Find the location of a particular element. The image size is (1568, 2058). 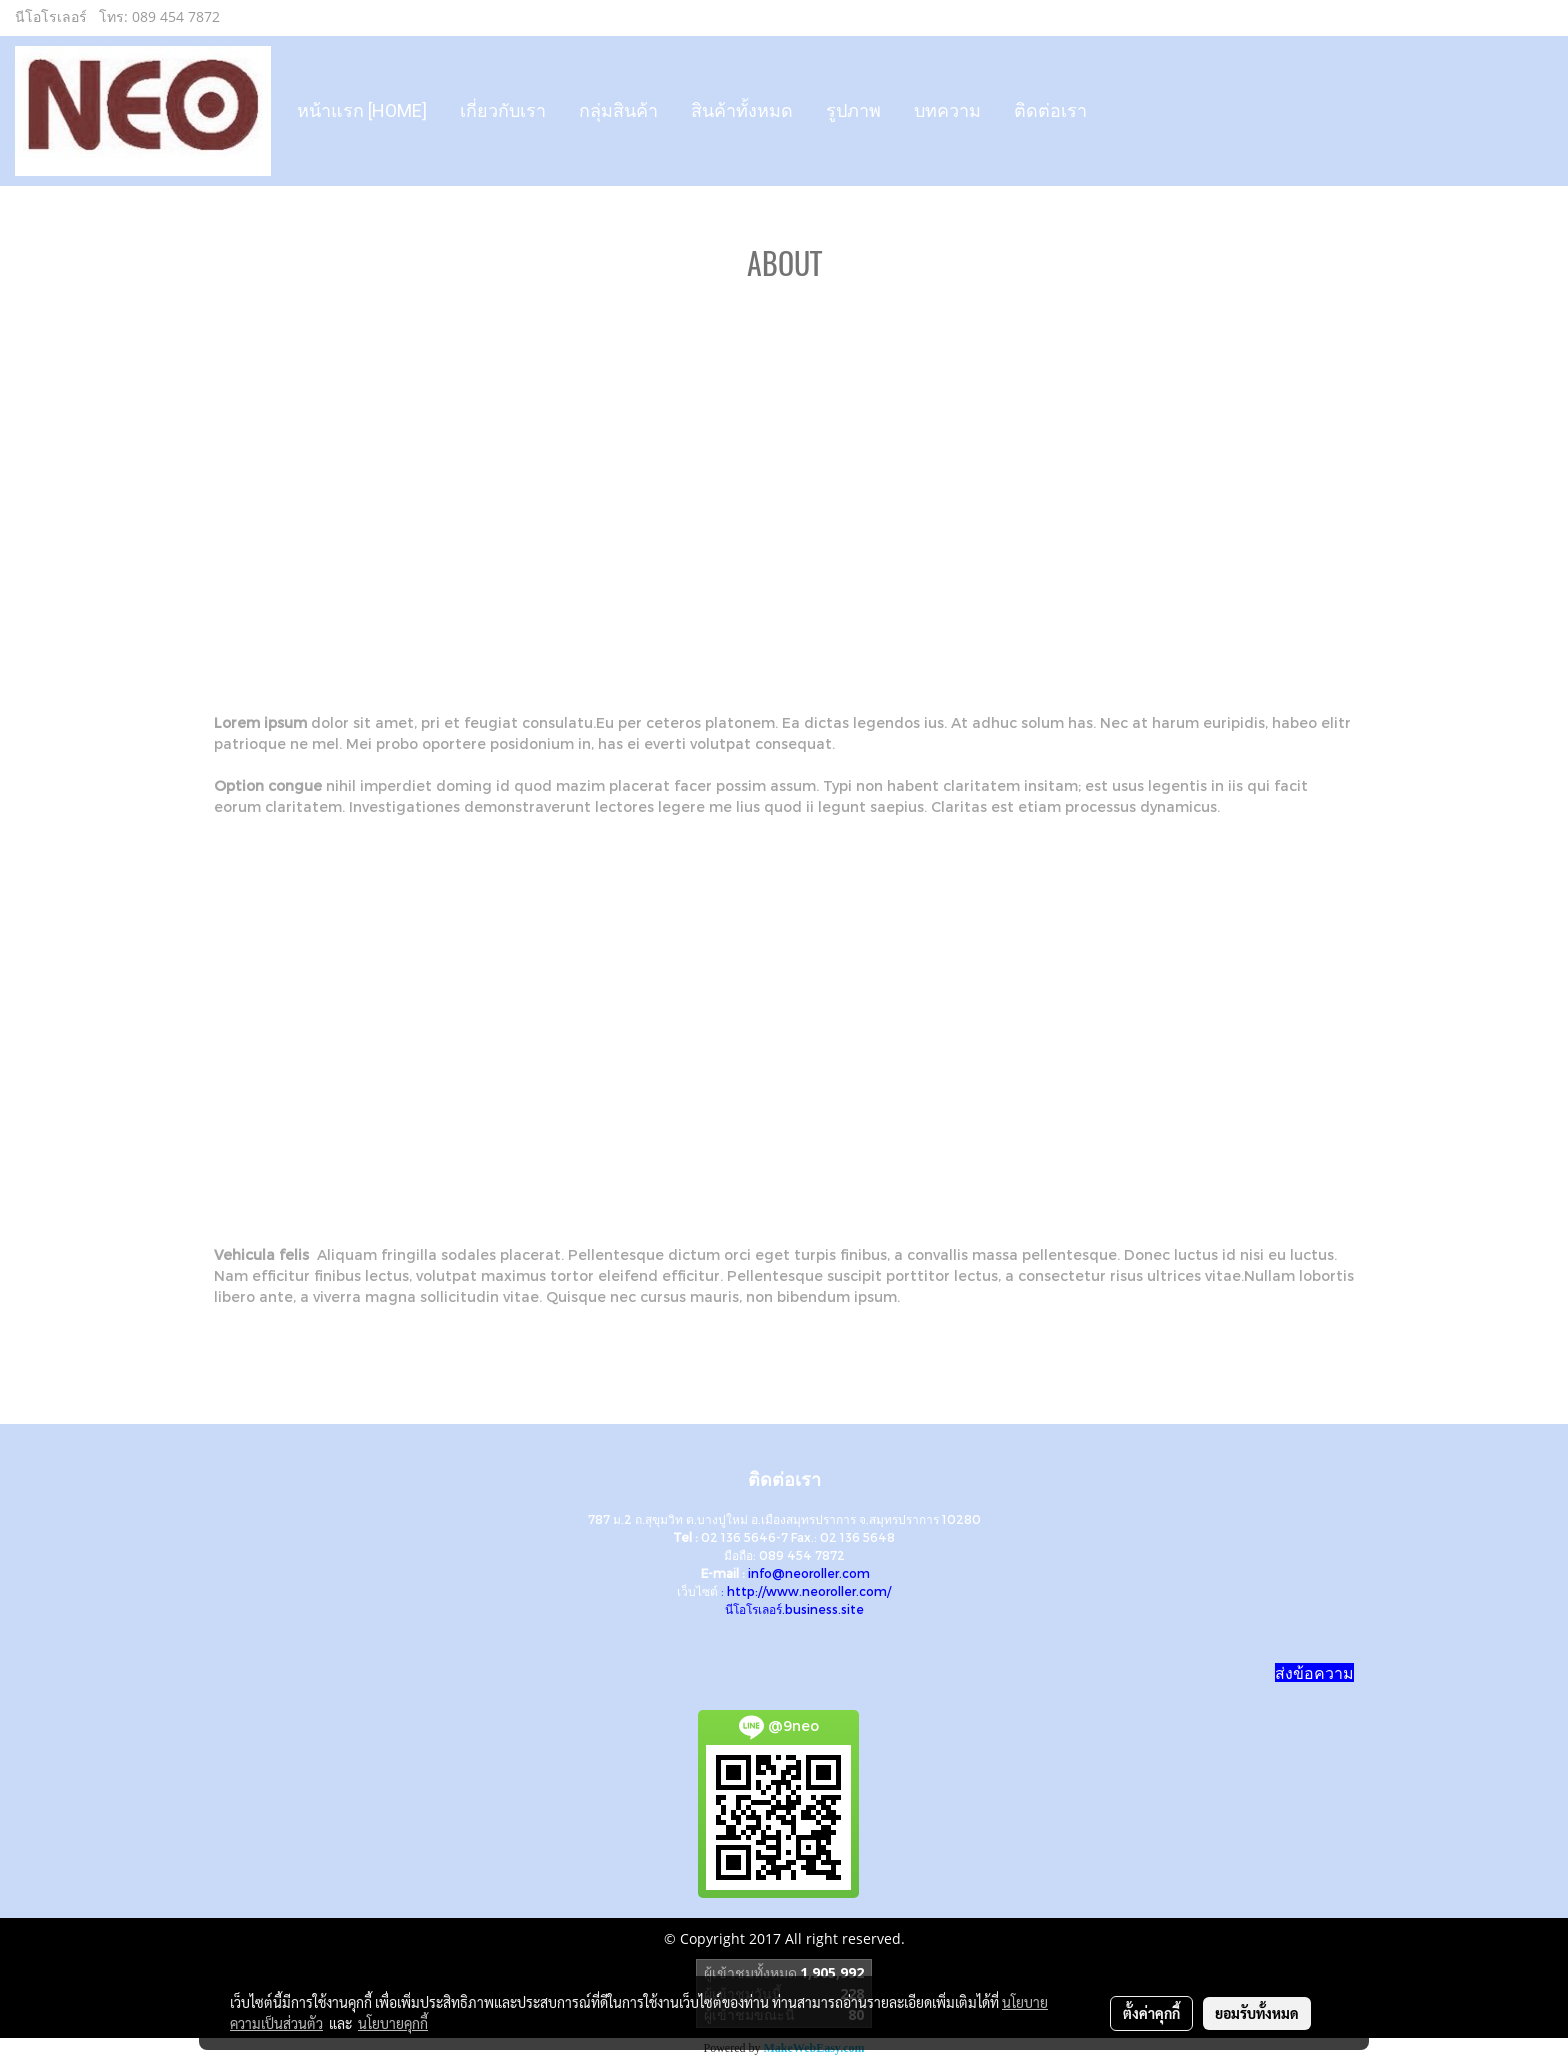

ติดต่อเรา is located at coordinates (1050, 110).